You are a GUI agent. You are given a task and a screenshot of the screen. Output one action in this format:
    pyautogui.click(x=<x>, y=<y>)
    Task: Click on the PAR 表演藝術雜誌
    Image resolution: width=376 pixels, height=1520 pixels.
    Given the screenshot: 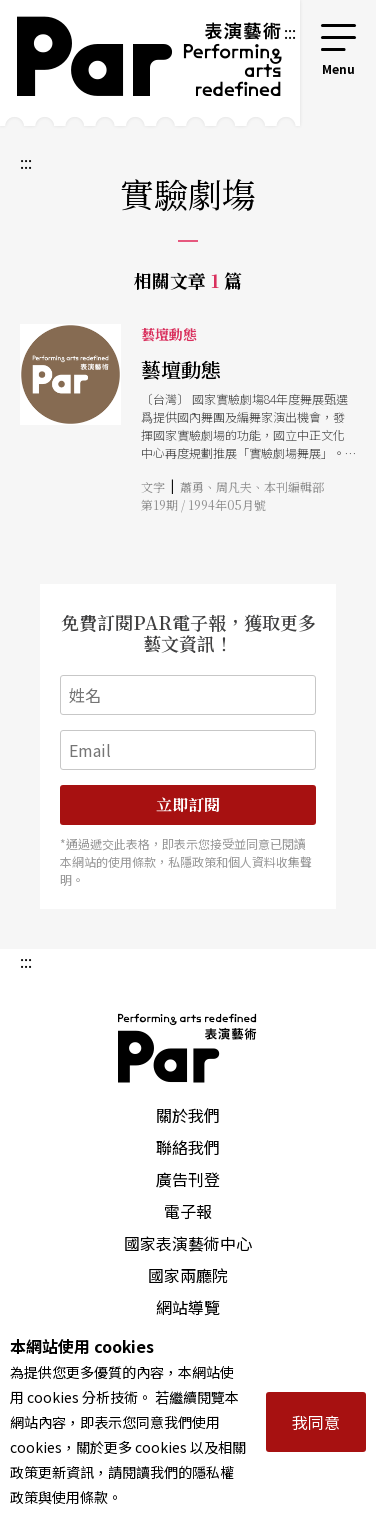 What is the action you would take?
    pyautogui.click(x=188, y=1048)
    